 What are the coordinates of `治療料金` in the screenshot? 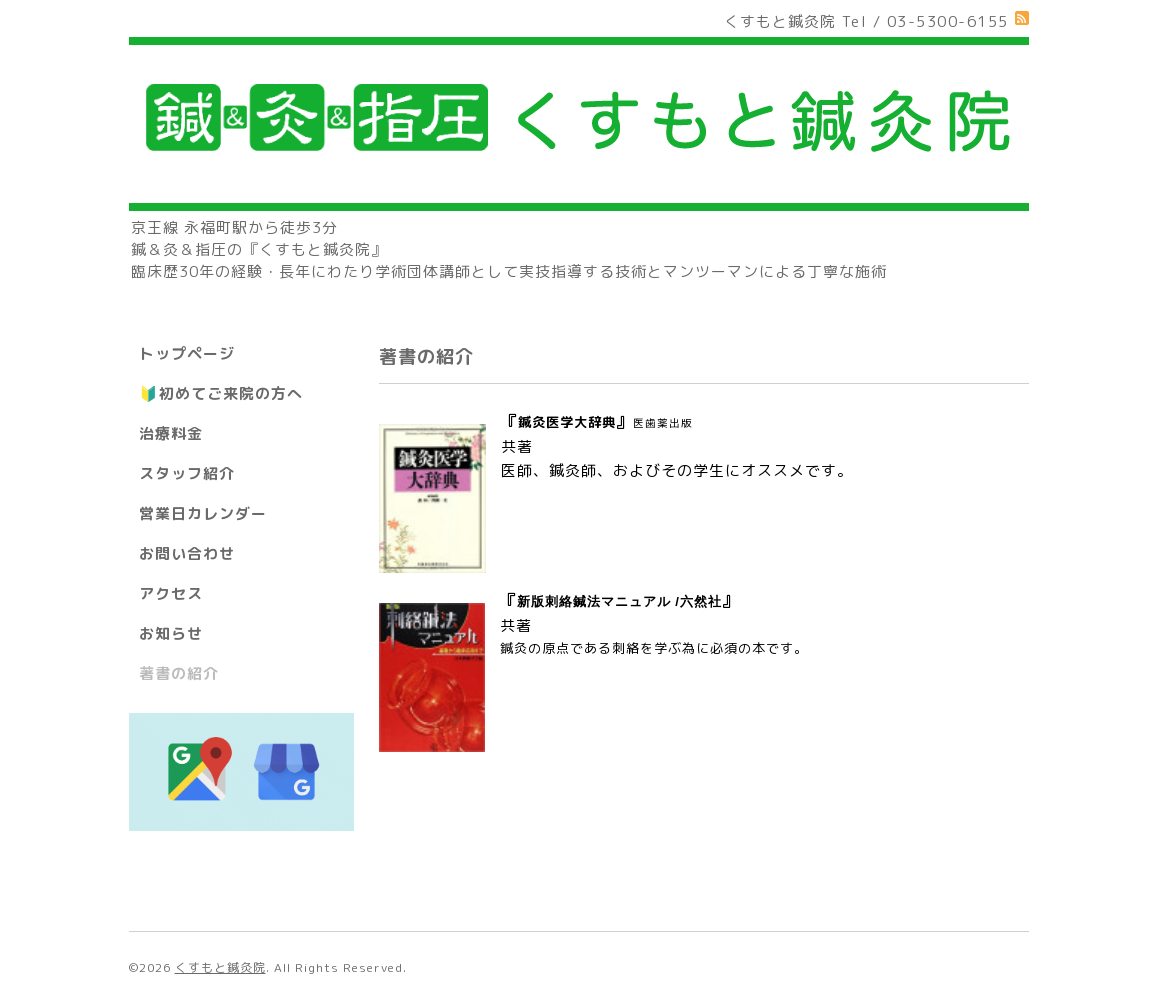 It's located at (171, 433).